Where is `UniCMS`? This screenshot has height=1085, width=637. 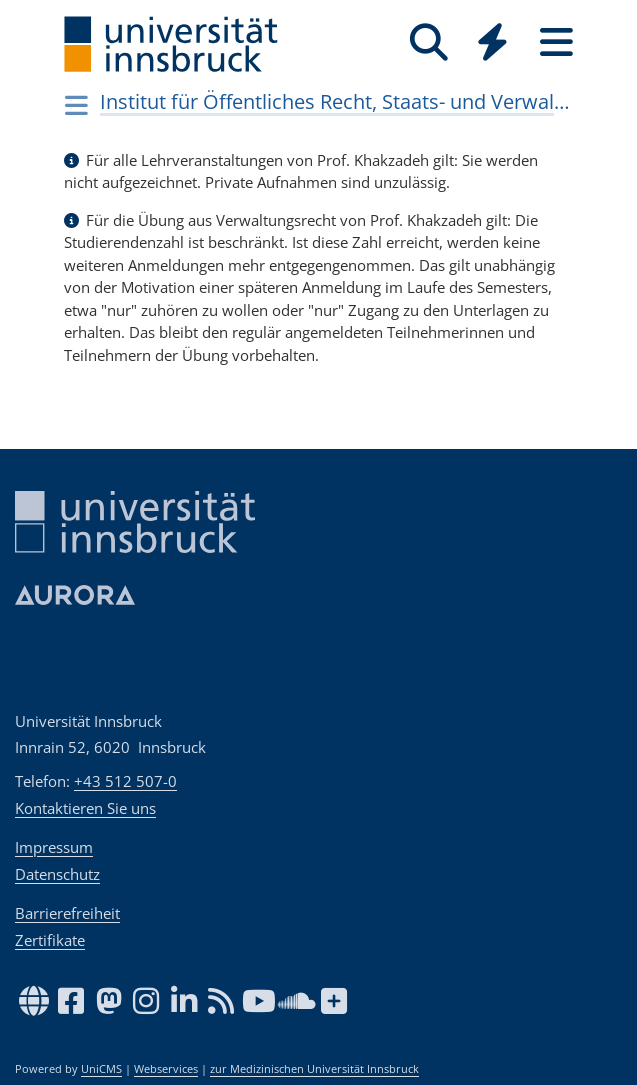 UniCMS is located at coordinates (101, 1069).